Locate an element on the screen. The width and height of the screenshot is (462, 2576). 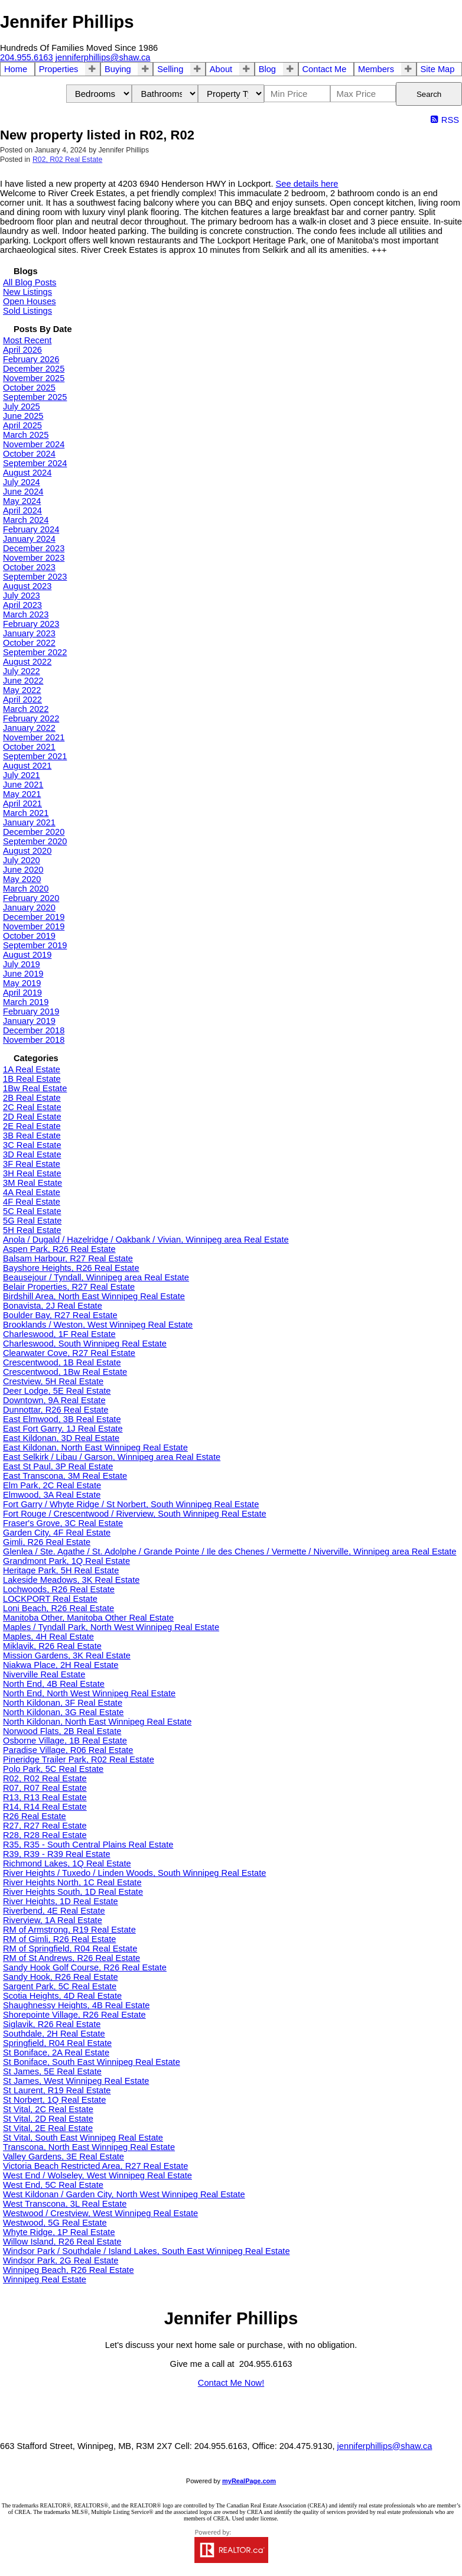
February 2022 is located at coordinates (31, 718).